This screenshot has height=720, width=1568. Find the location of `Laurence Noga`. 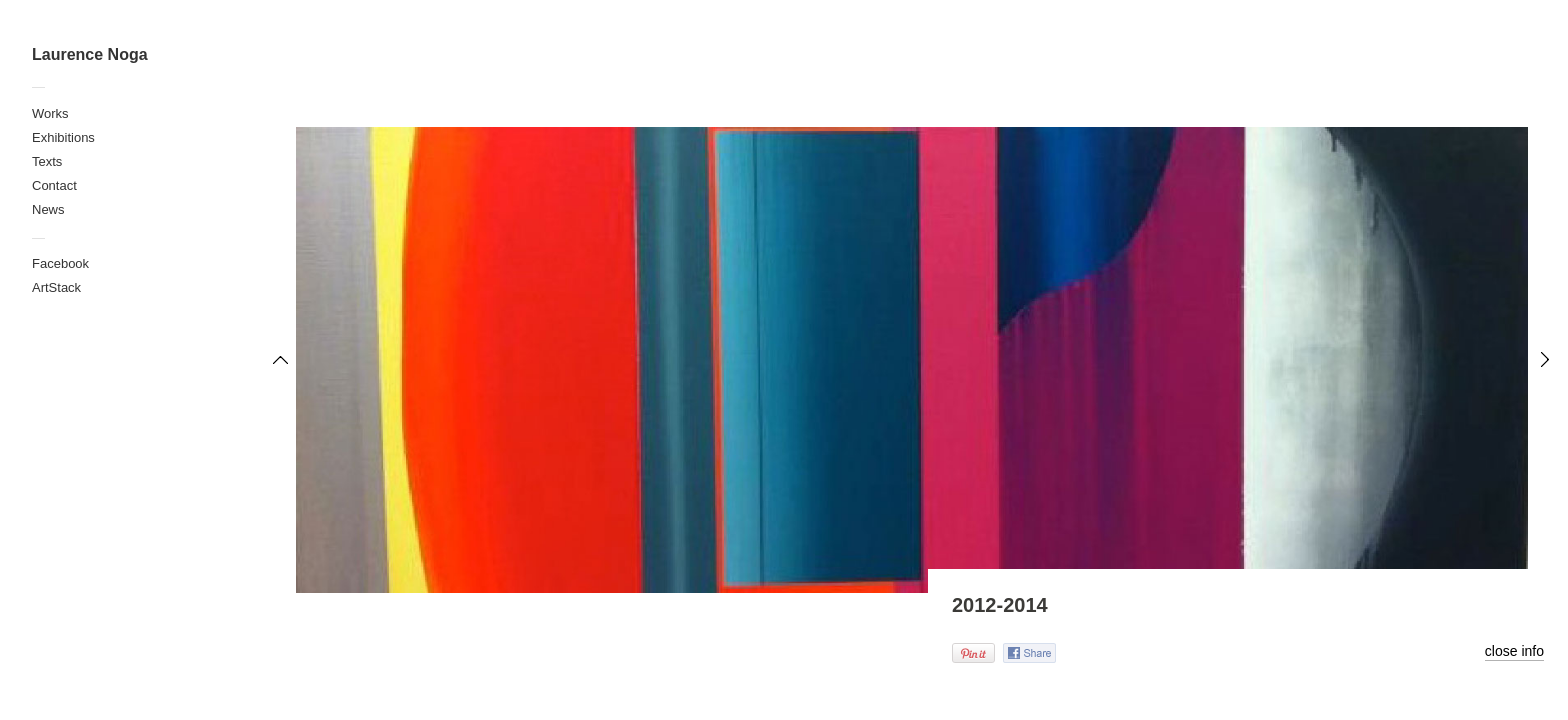

Laurence Noga is located at coordinates (90, 54).